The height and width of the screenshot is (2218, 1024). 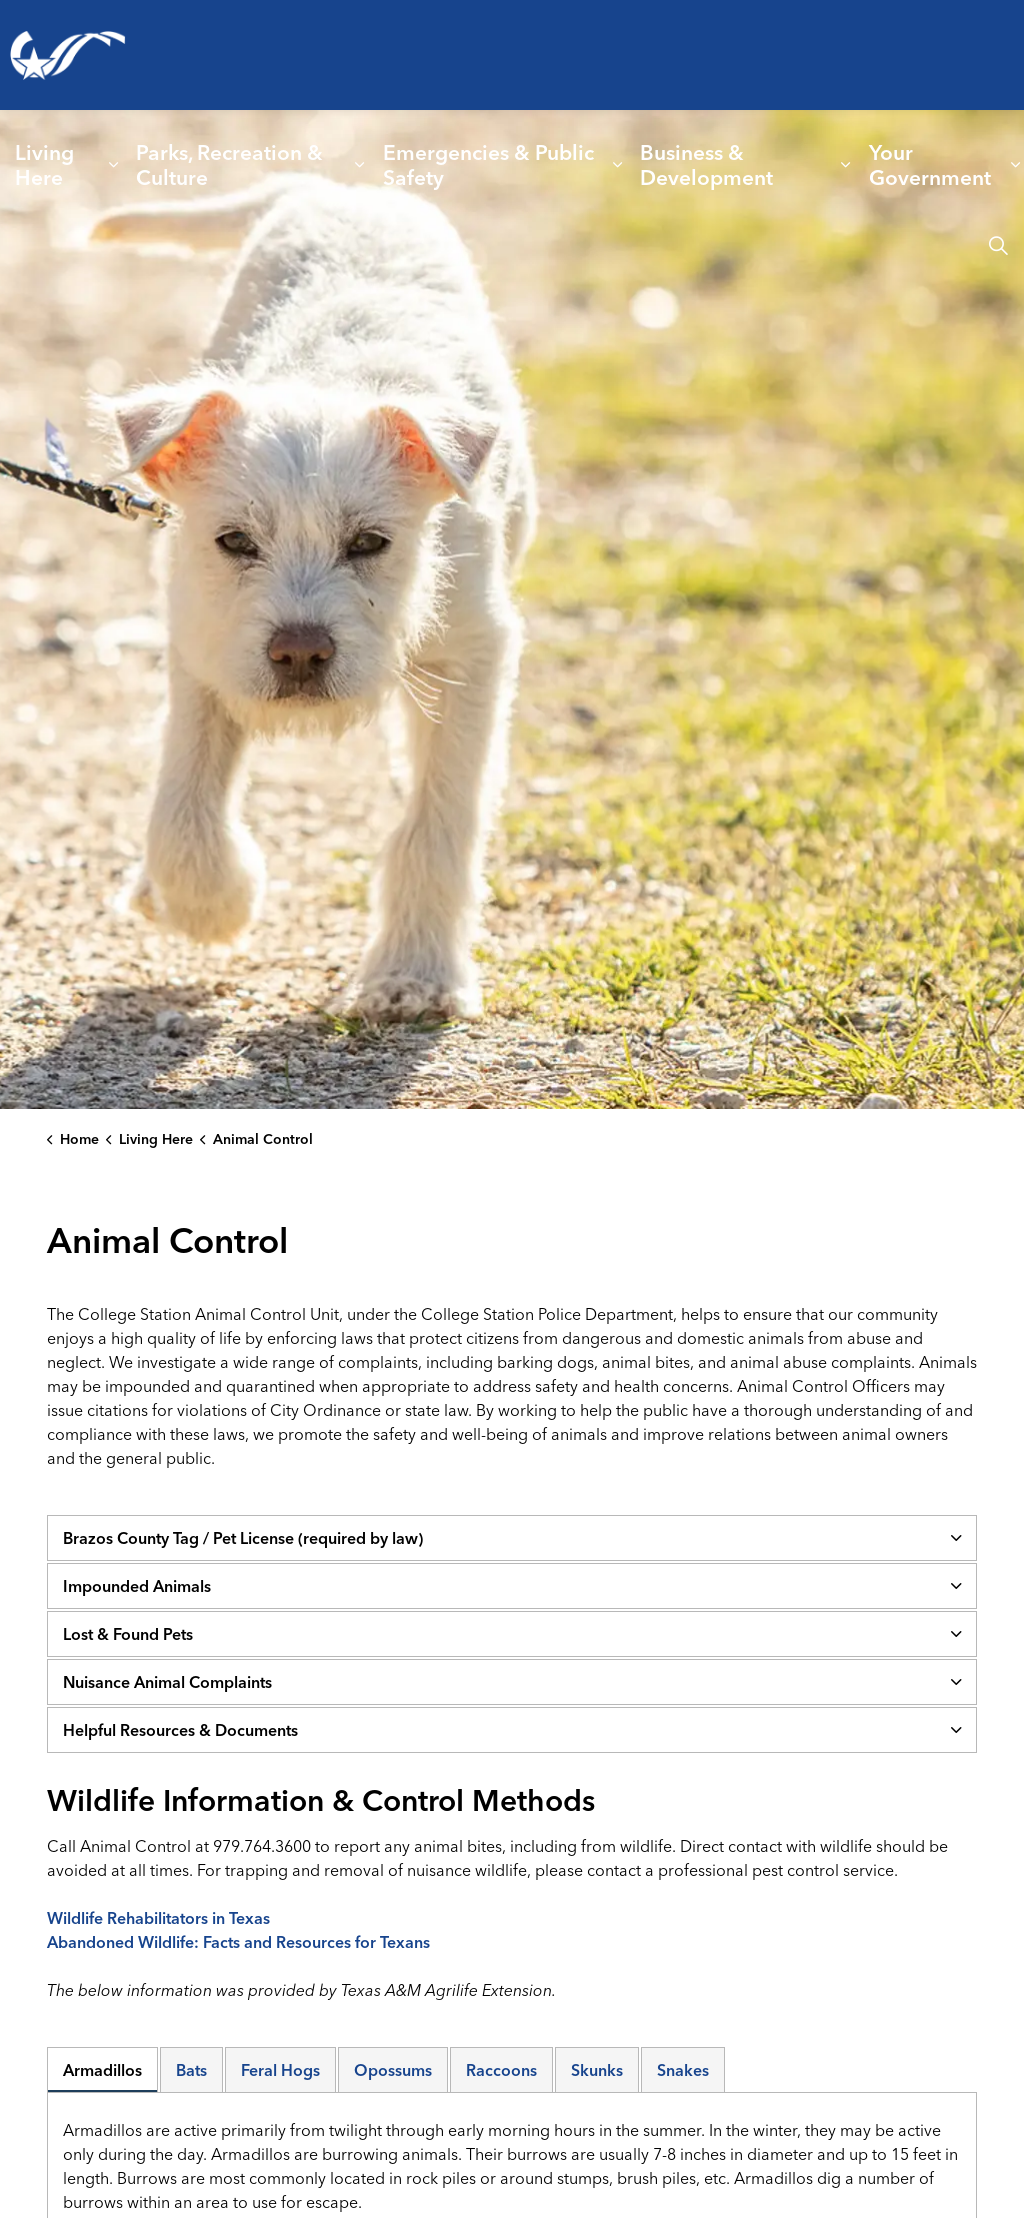 What do you see at coordinates (998, 245) in the screenshot?
I see `[Expand site search]` at bounding box center [998, 245].